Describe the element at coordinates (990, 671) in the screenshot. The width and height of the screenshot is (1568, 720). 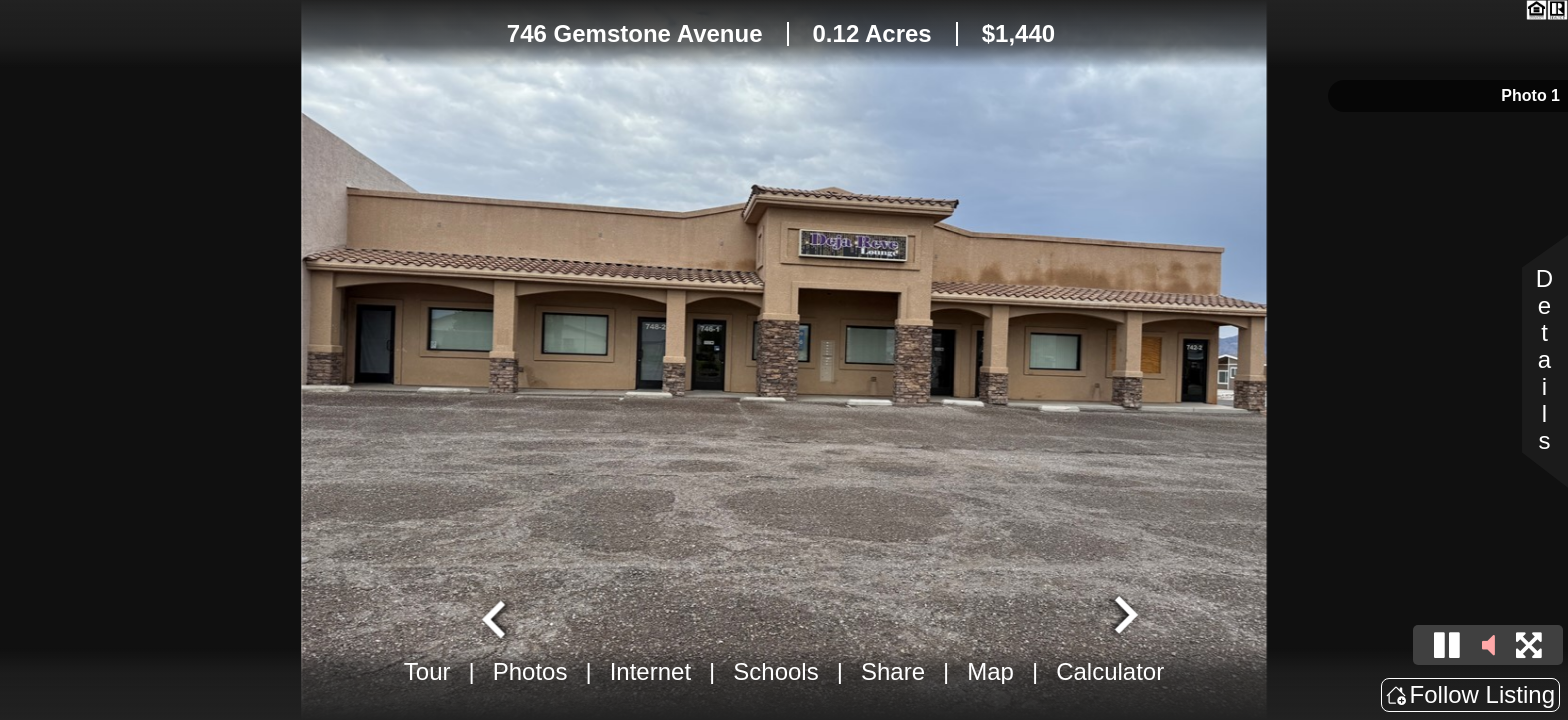
I see `Map` at that location.